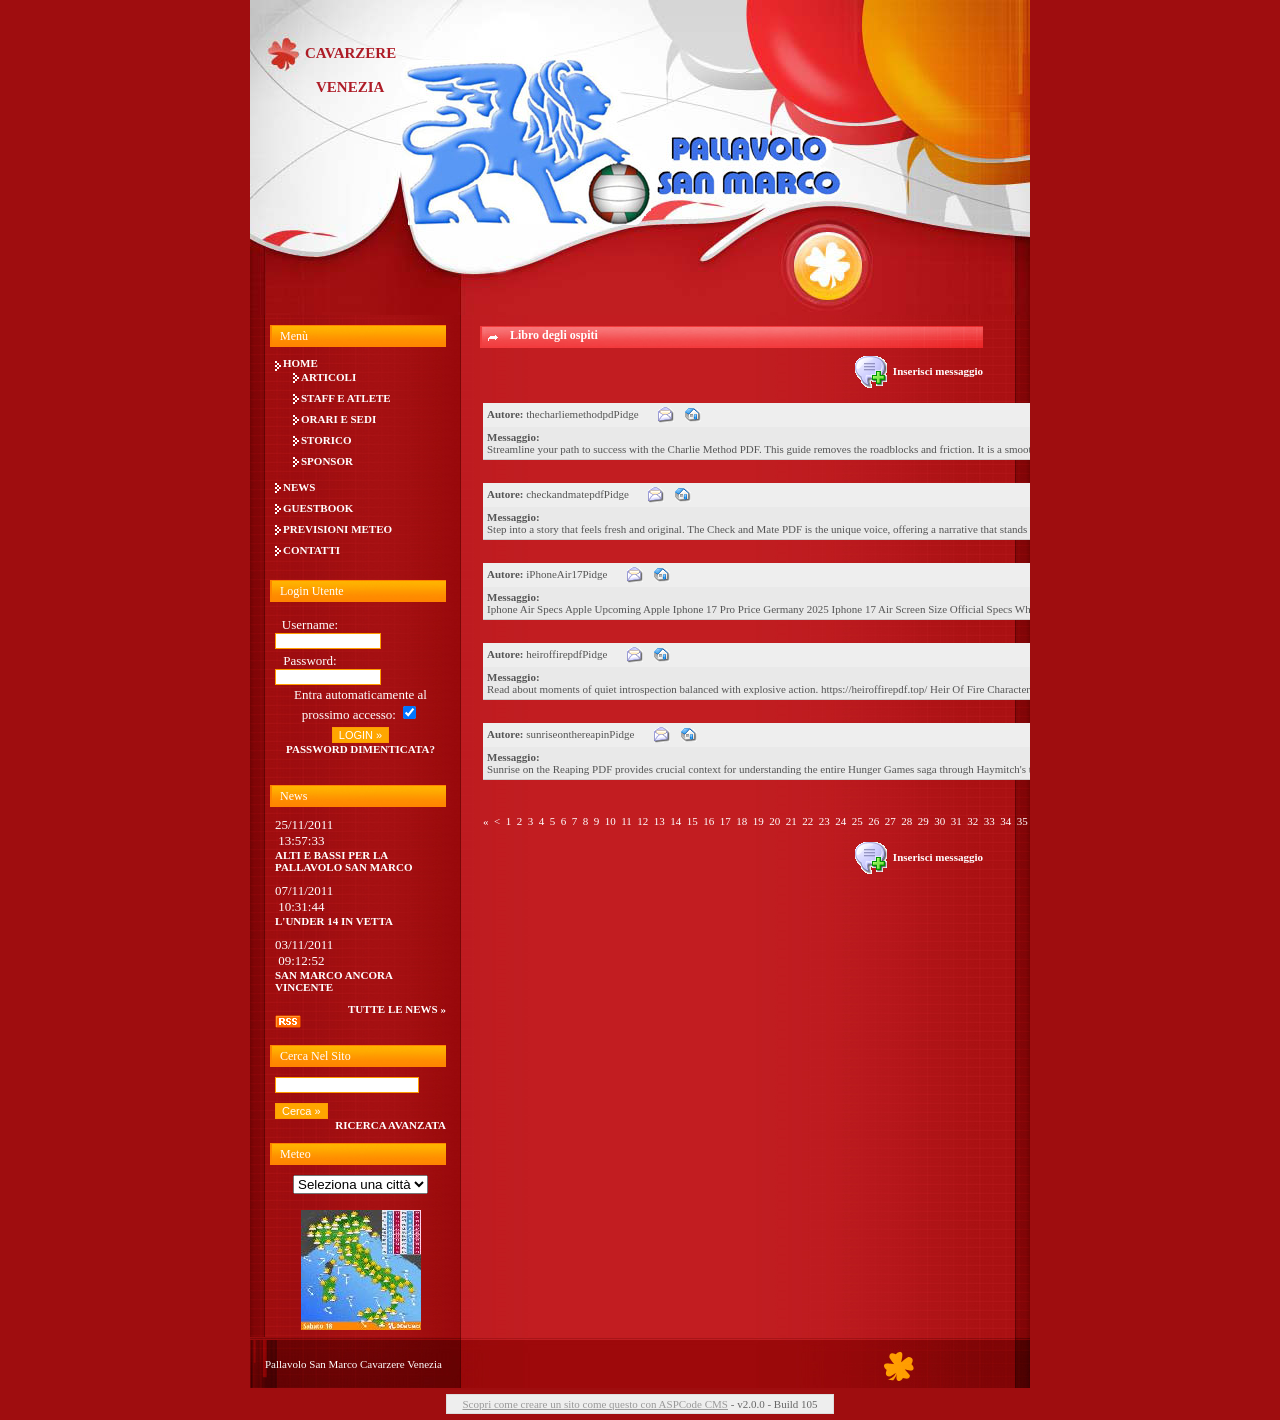 The width and height of the screenshot is (1280, 1420). Describe the element at coordinates (675, 821) in the screenshot. I see `14` at that location.